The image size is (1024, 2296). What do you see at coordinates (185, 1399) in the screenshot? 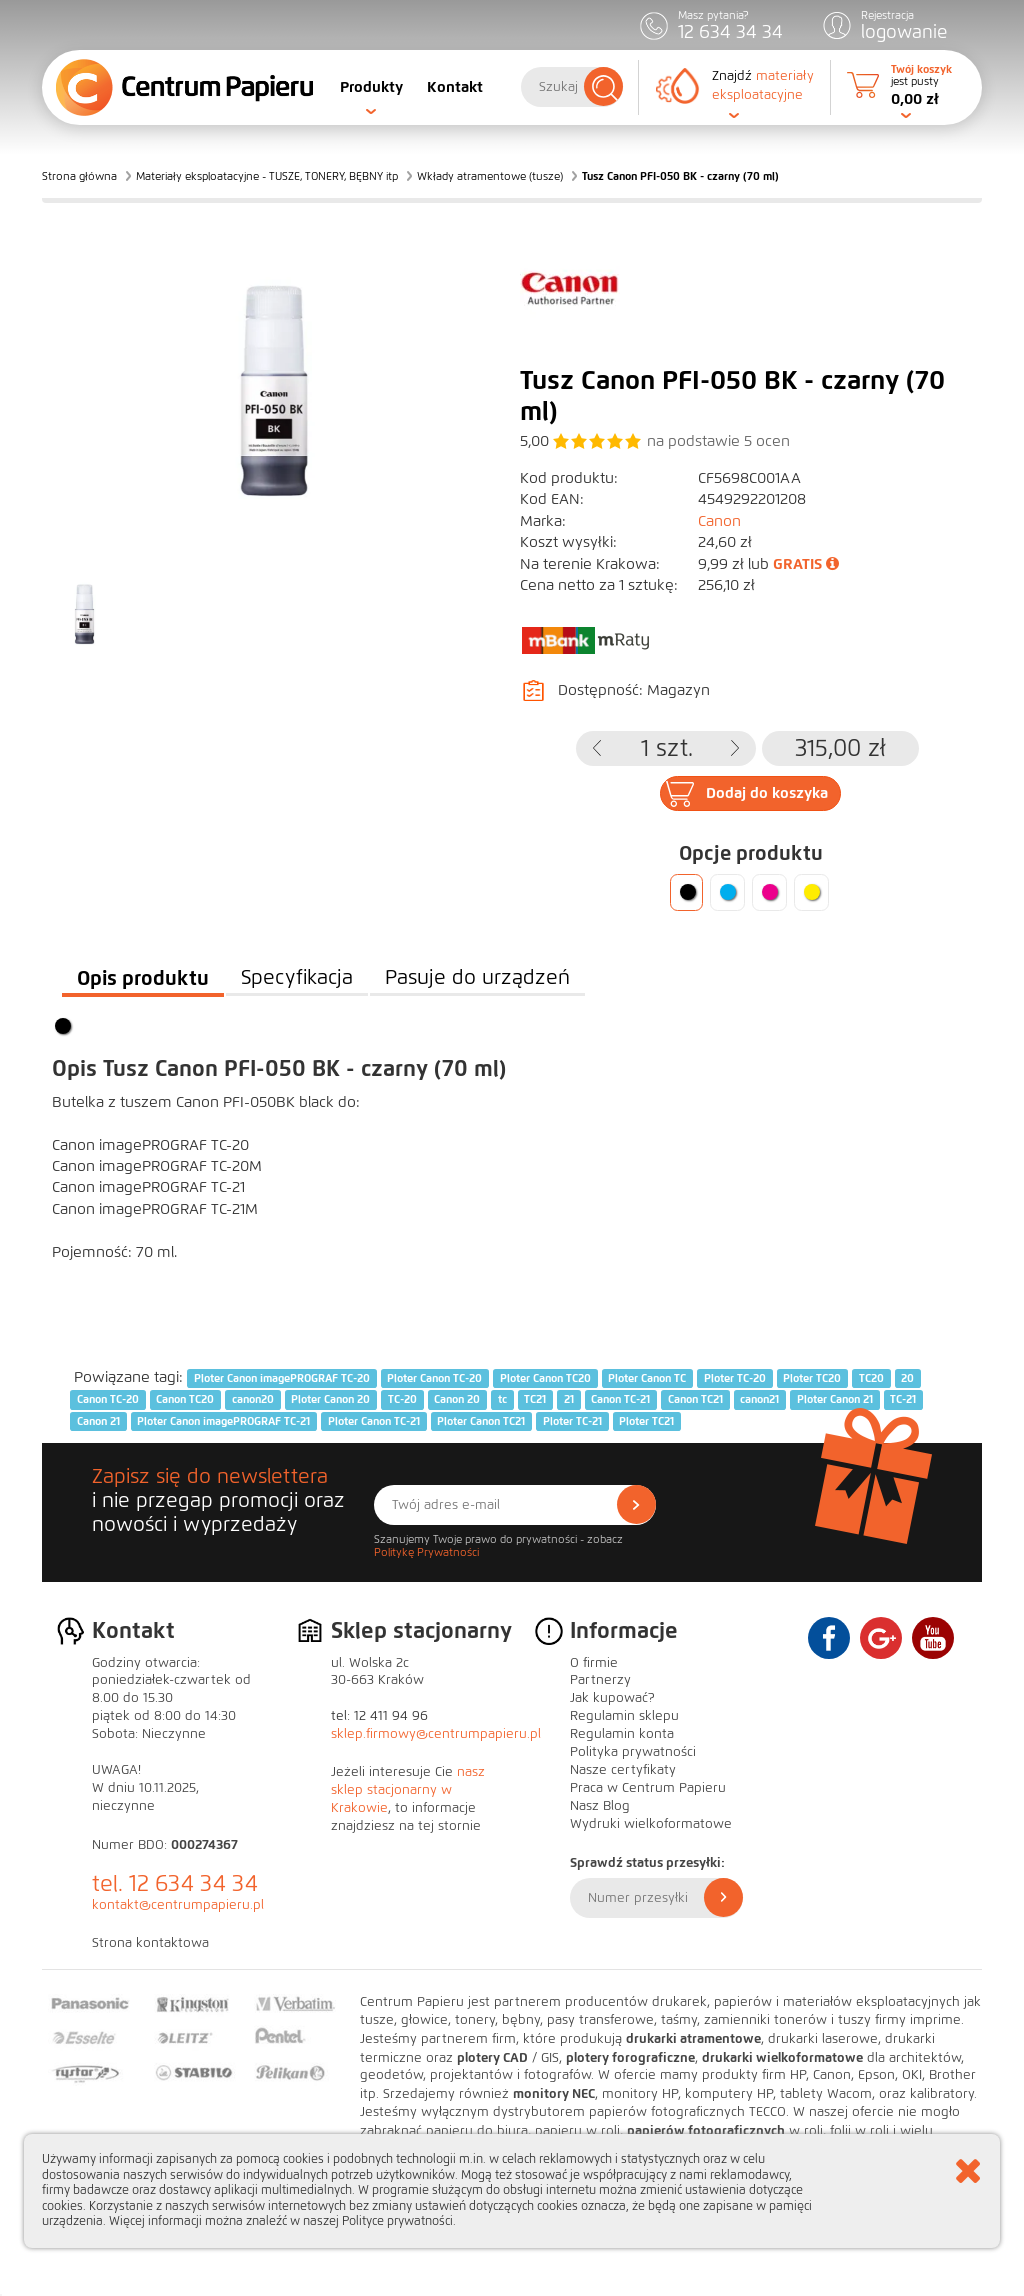
I see `Canon TC20` at bounding box center [185, 1399].